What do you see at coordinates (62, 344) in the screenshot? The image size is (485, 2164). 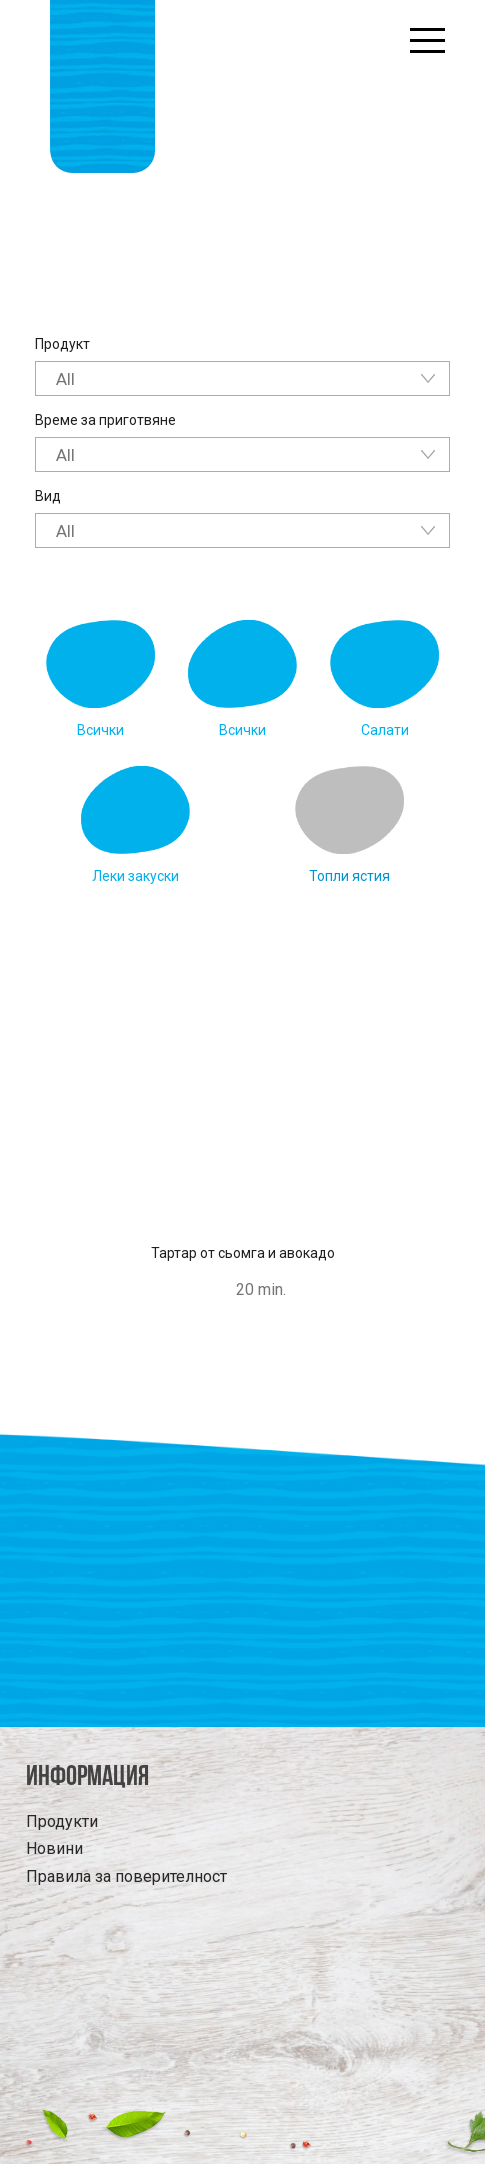 I see `Продукт` at bounding box center [62, 344].